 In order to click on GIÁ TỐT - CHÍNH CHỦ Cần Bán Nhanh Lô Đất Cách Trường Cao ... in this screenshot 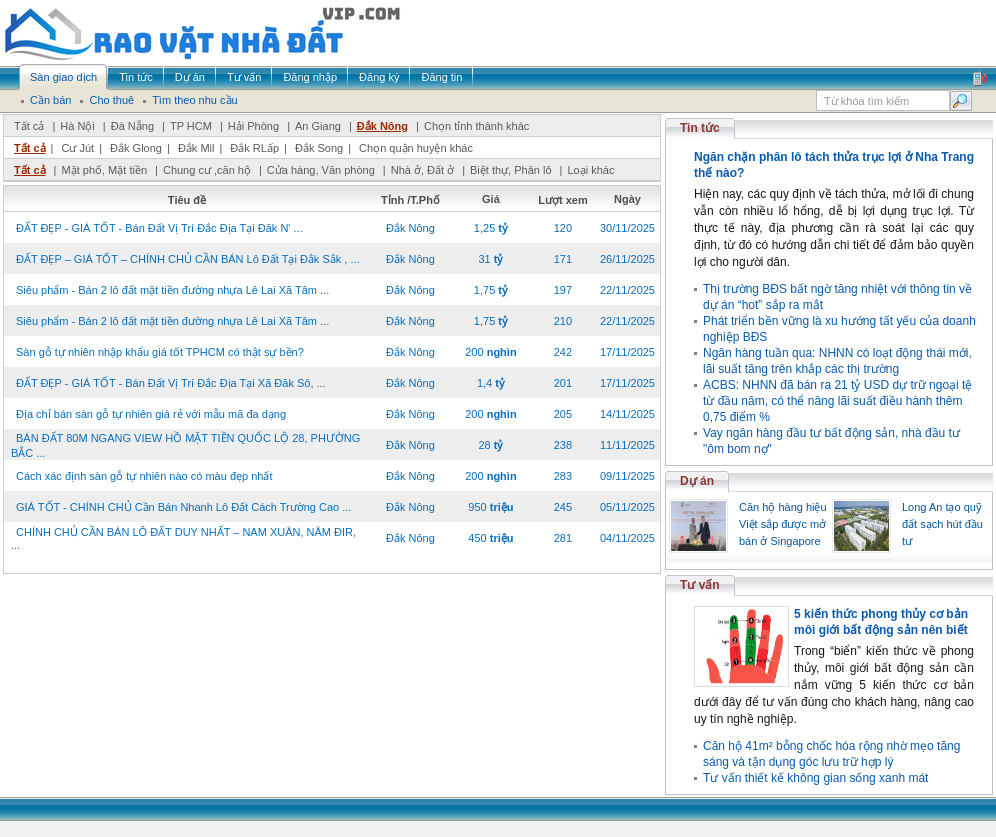, I will do `click(183, 507)`.